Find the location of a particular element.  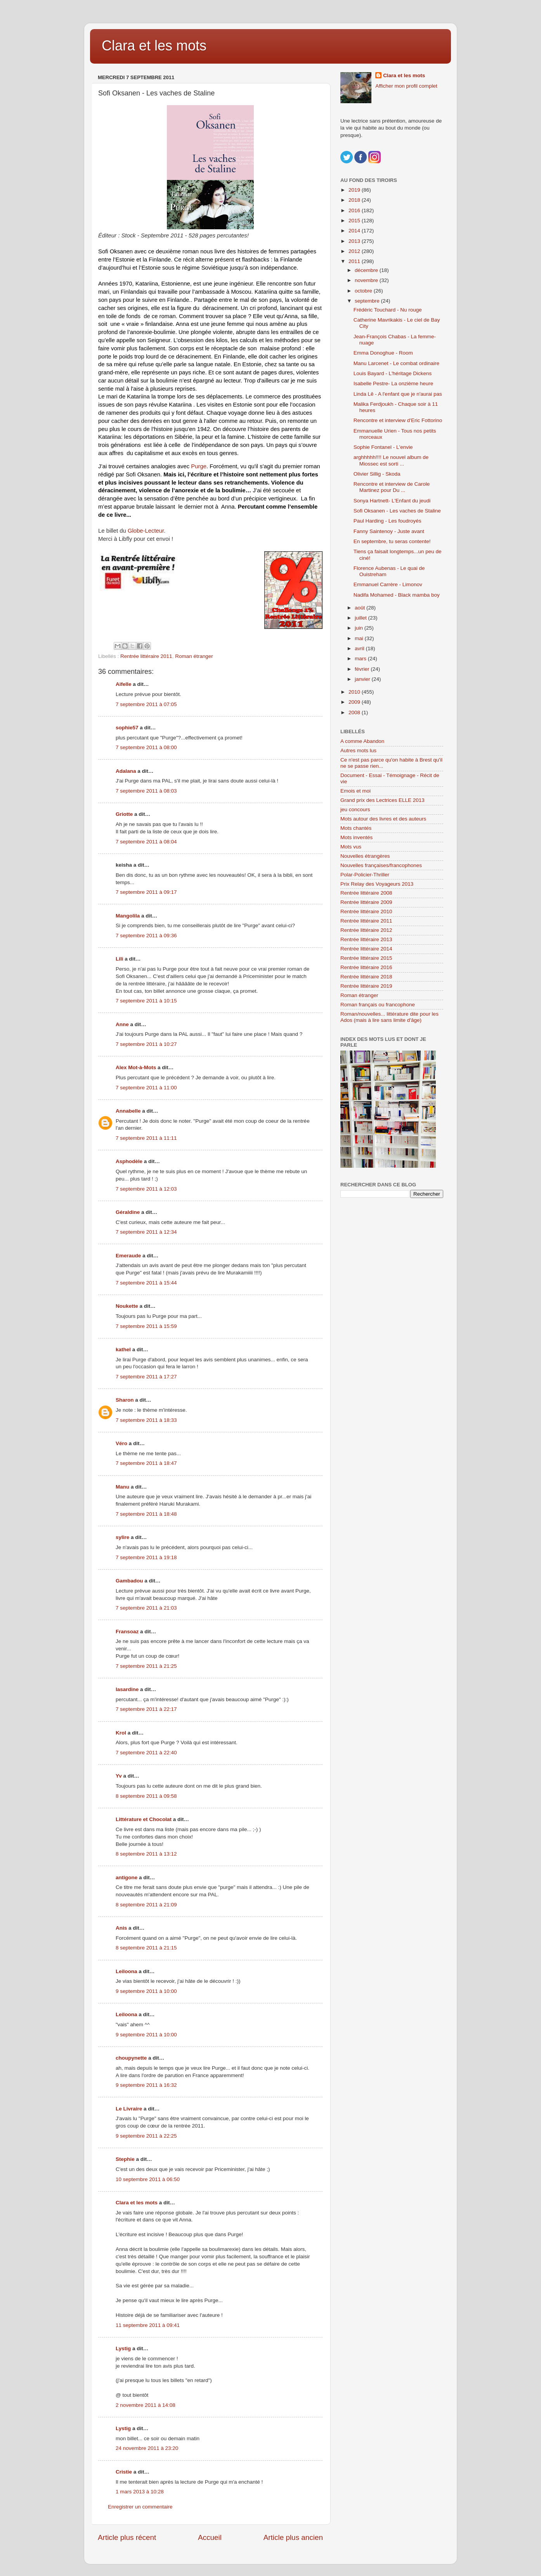

août is located at coordinates (360, 608).